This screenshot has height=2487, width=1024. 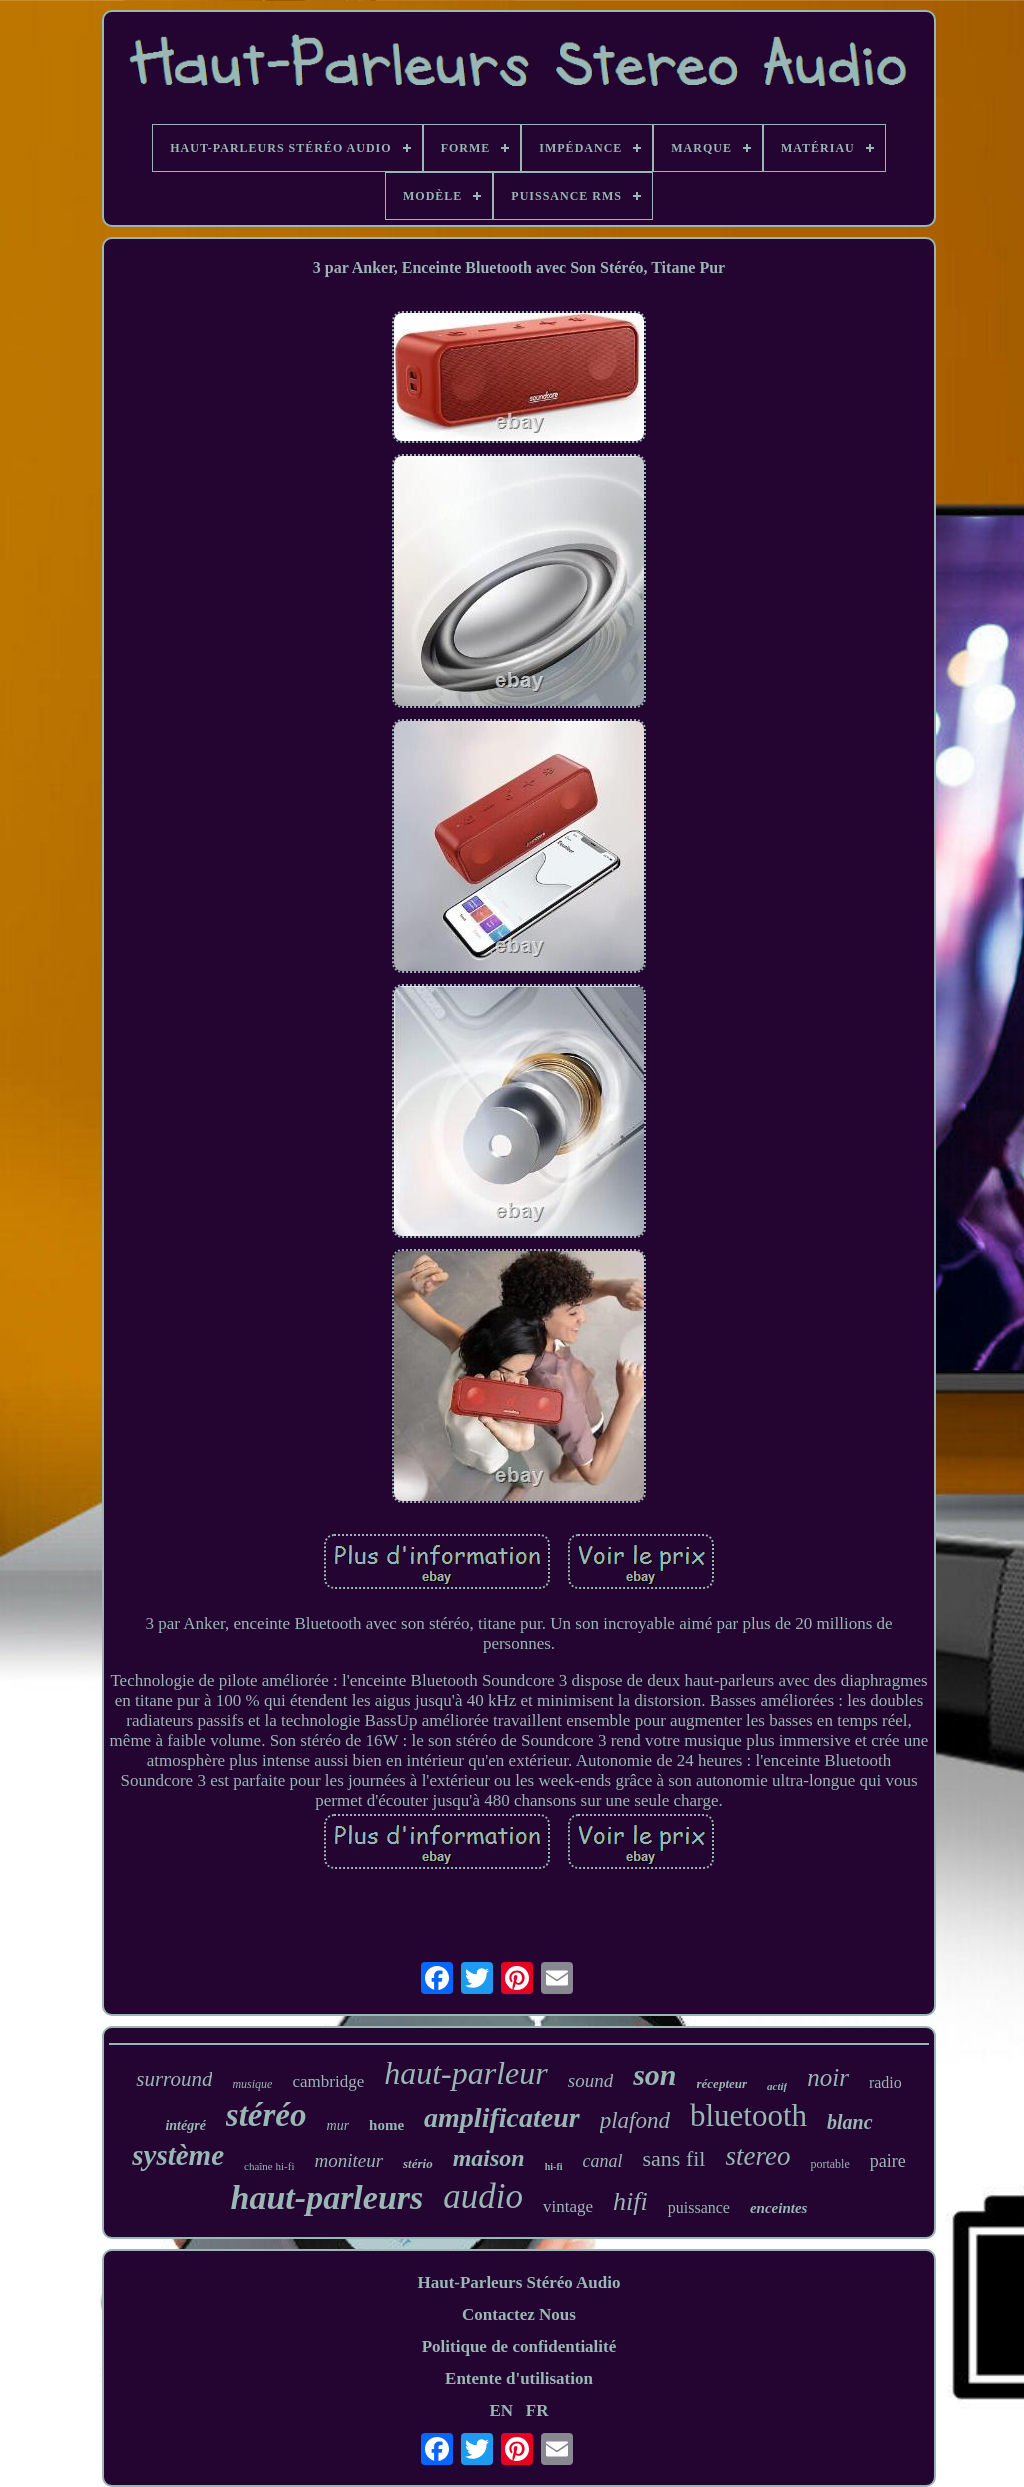 I want to click on canal, so click(x=603, y=2161).